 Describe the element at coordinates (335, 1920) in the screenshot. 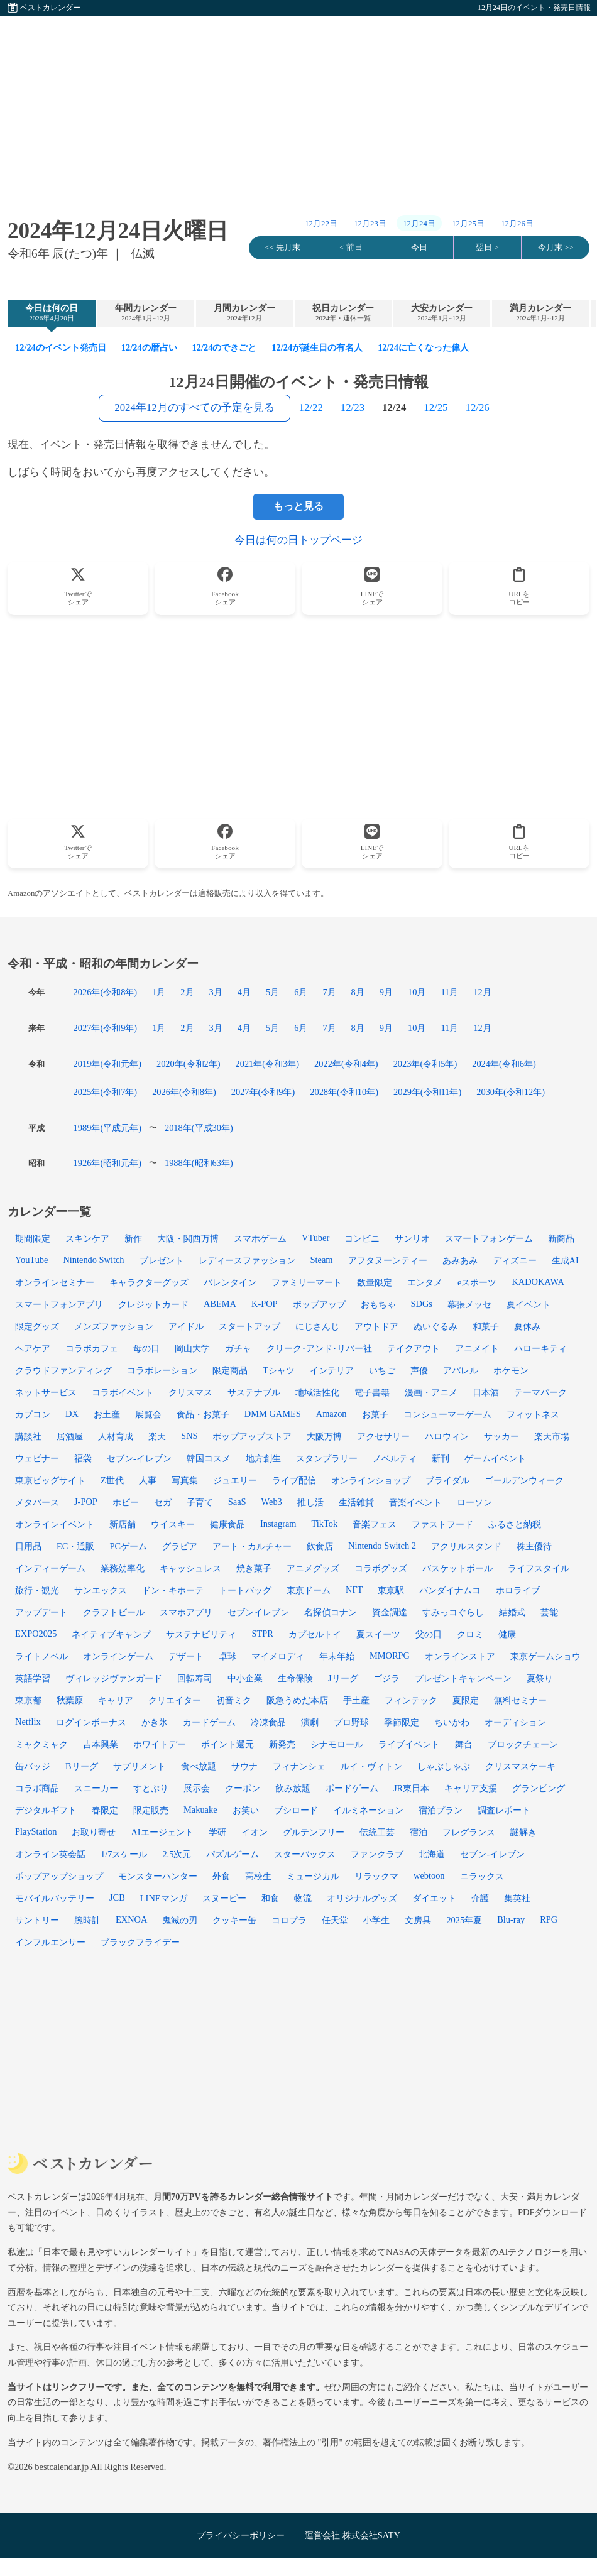

I see `任天堂` at that location.